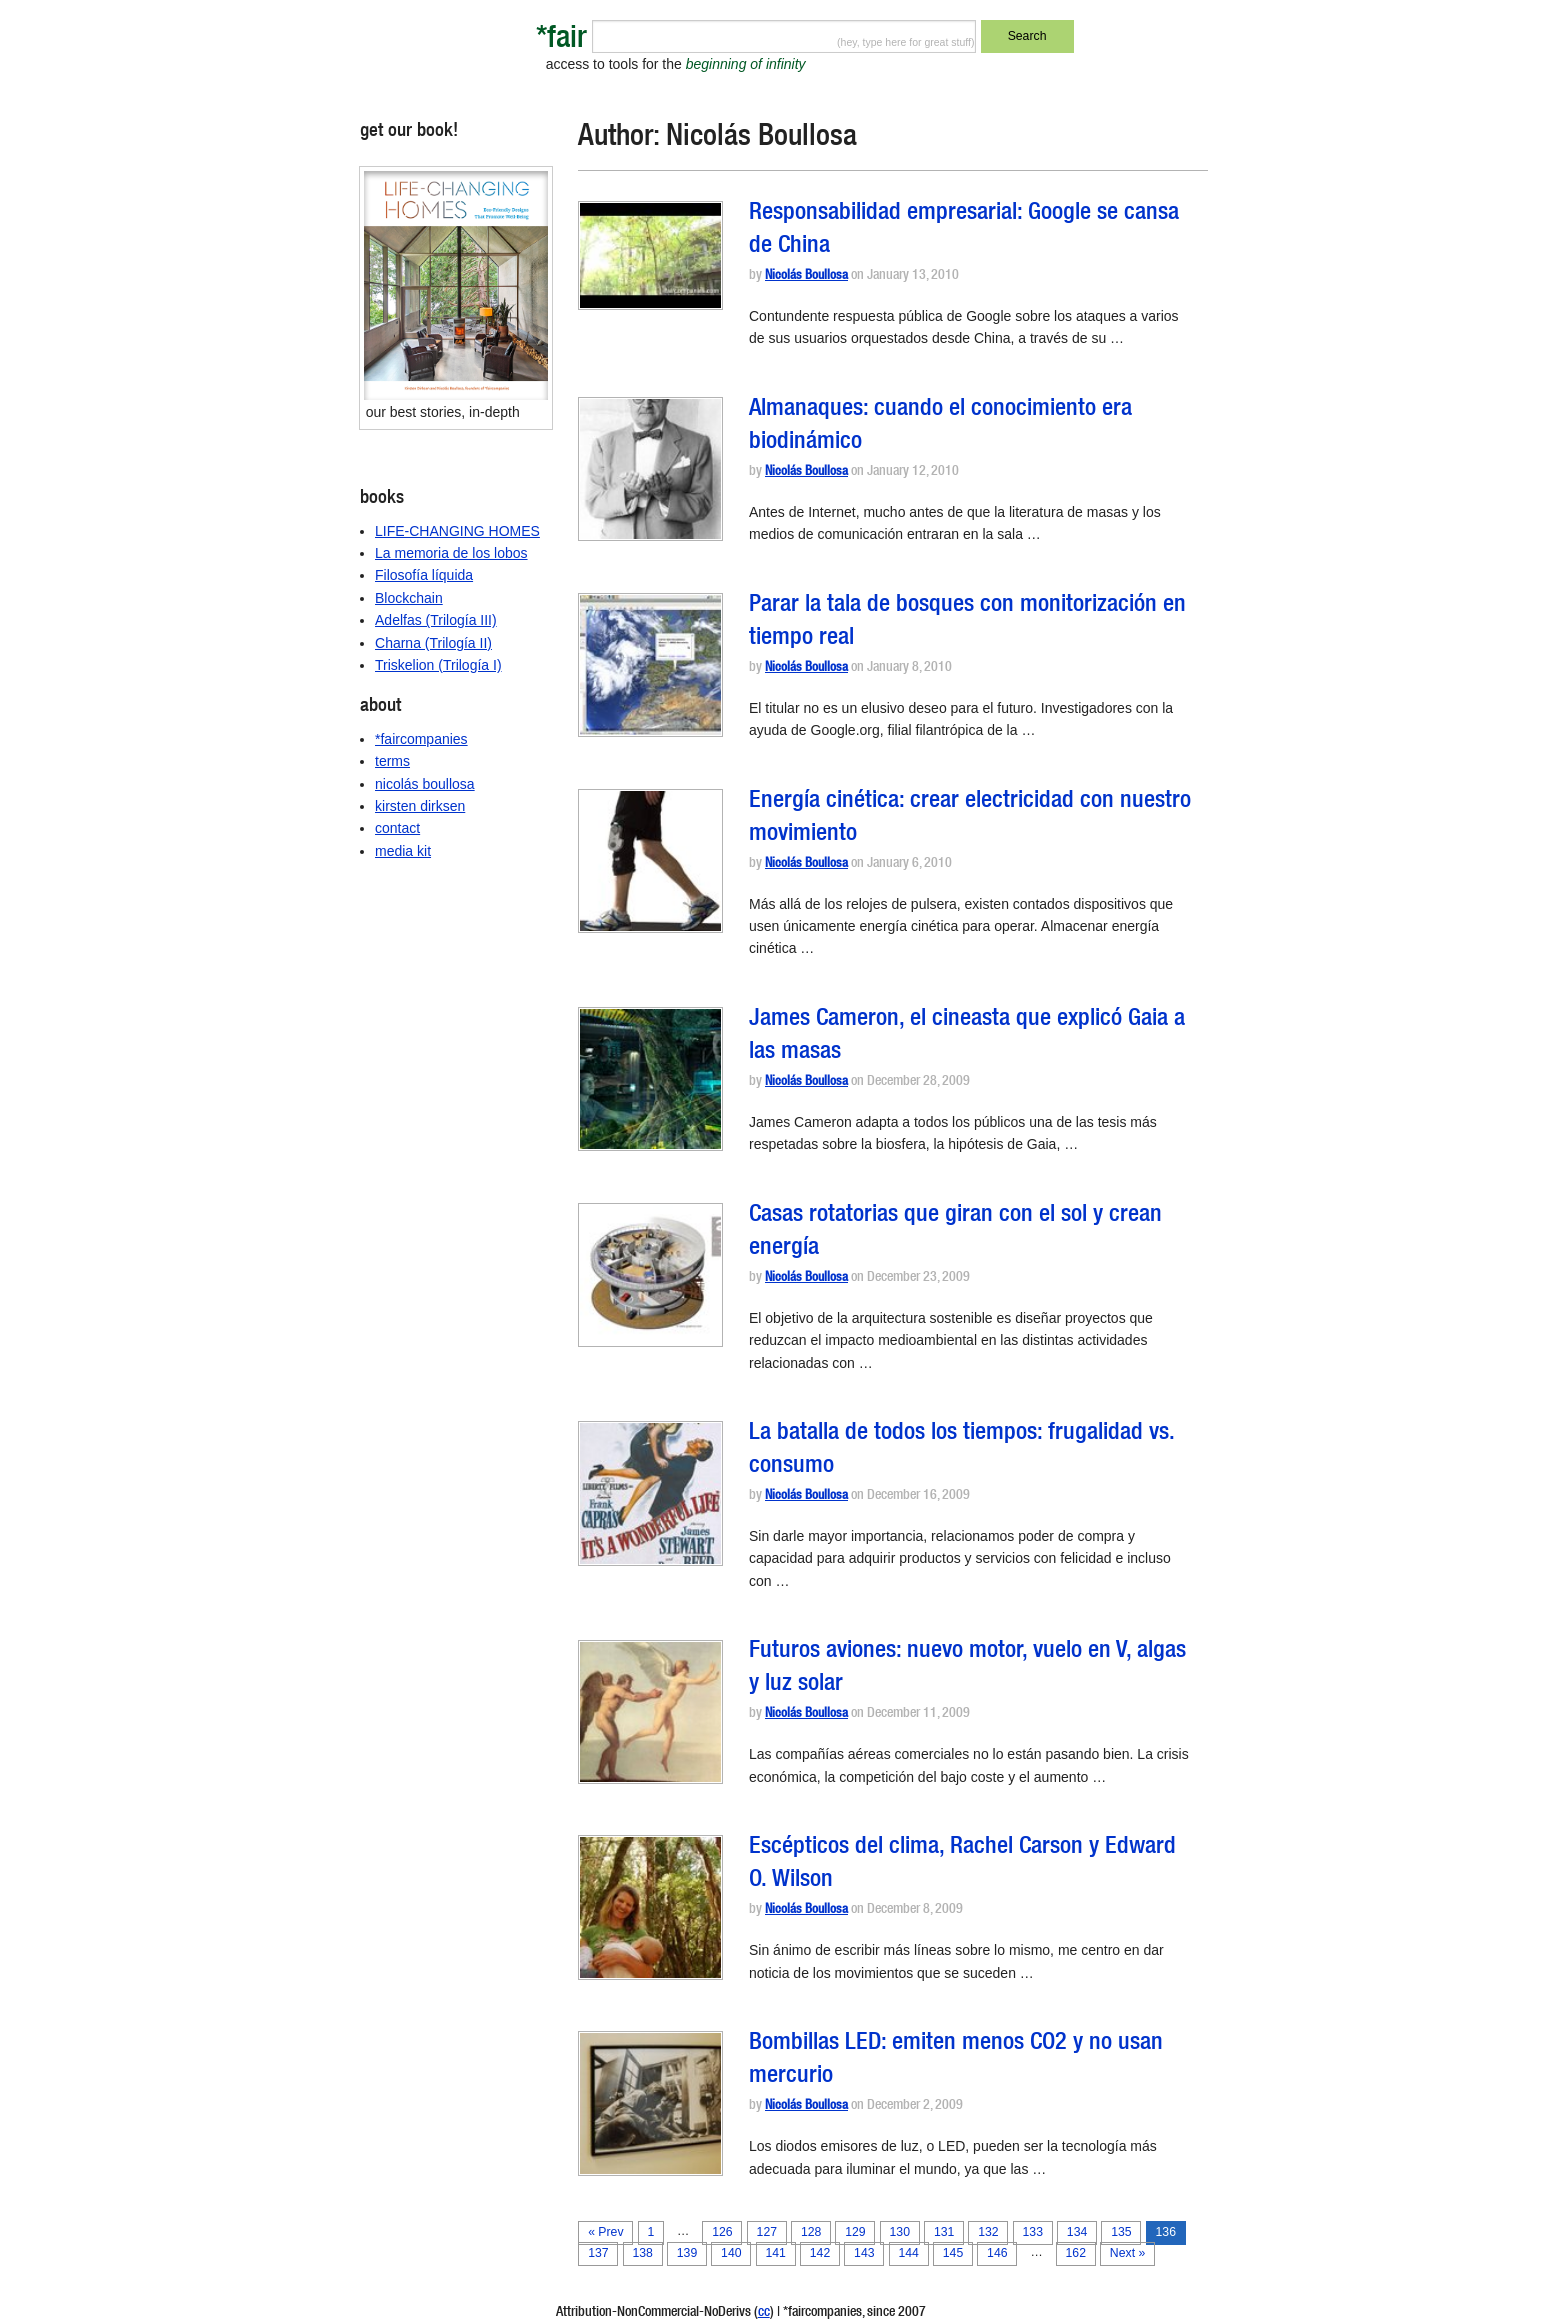 This screenshot has width=1568, height=2324. Describe the element at coordinates (433, 643) in the screenshot. I see `Charna (Trilogía II)` at that location.